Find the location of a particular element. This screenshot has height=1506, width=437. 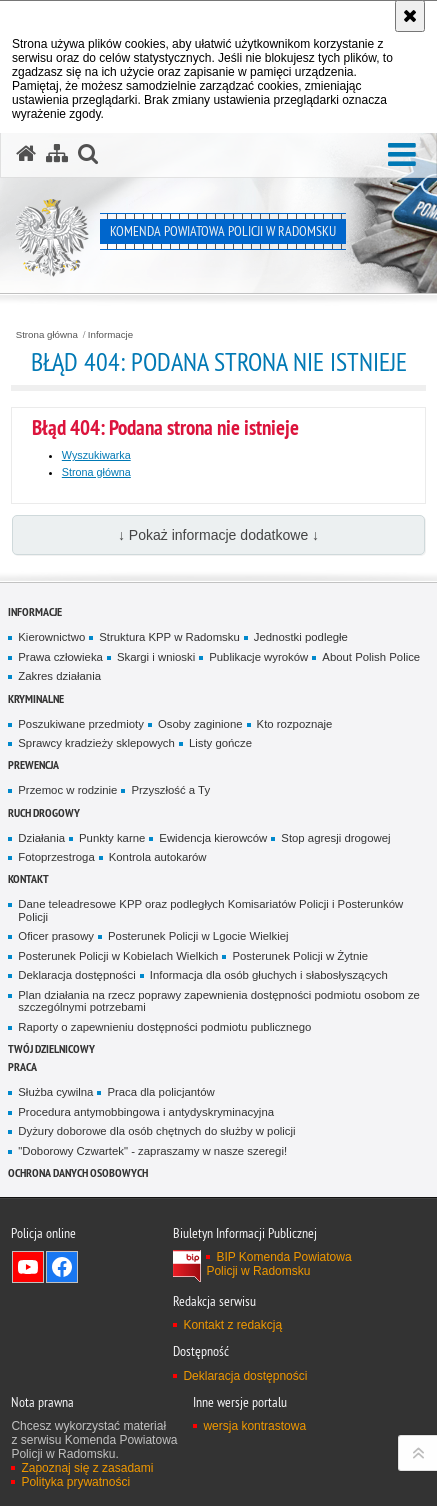

Wyszukiwarka is located at coordinates (96, 455).